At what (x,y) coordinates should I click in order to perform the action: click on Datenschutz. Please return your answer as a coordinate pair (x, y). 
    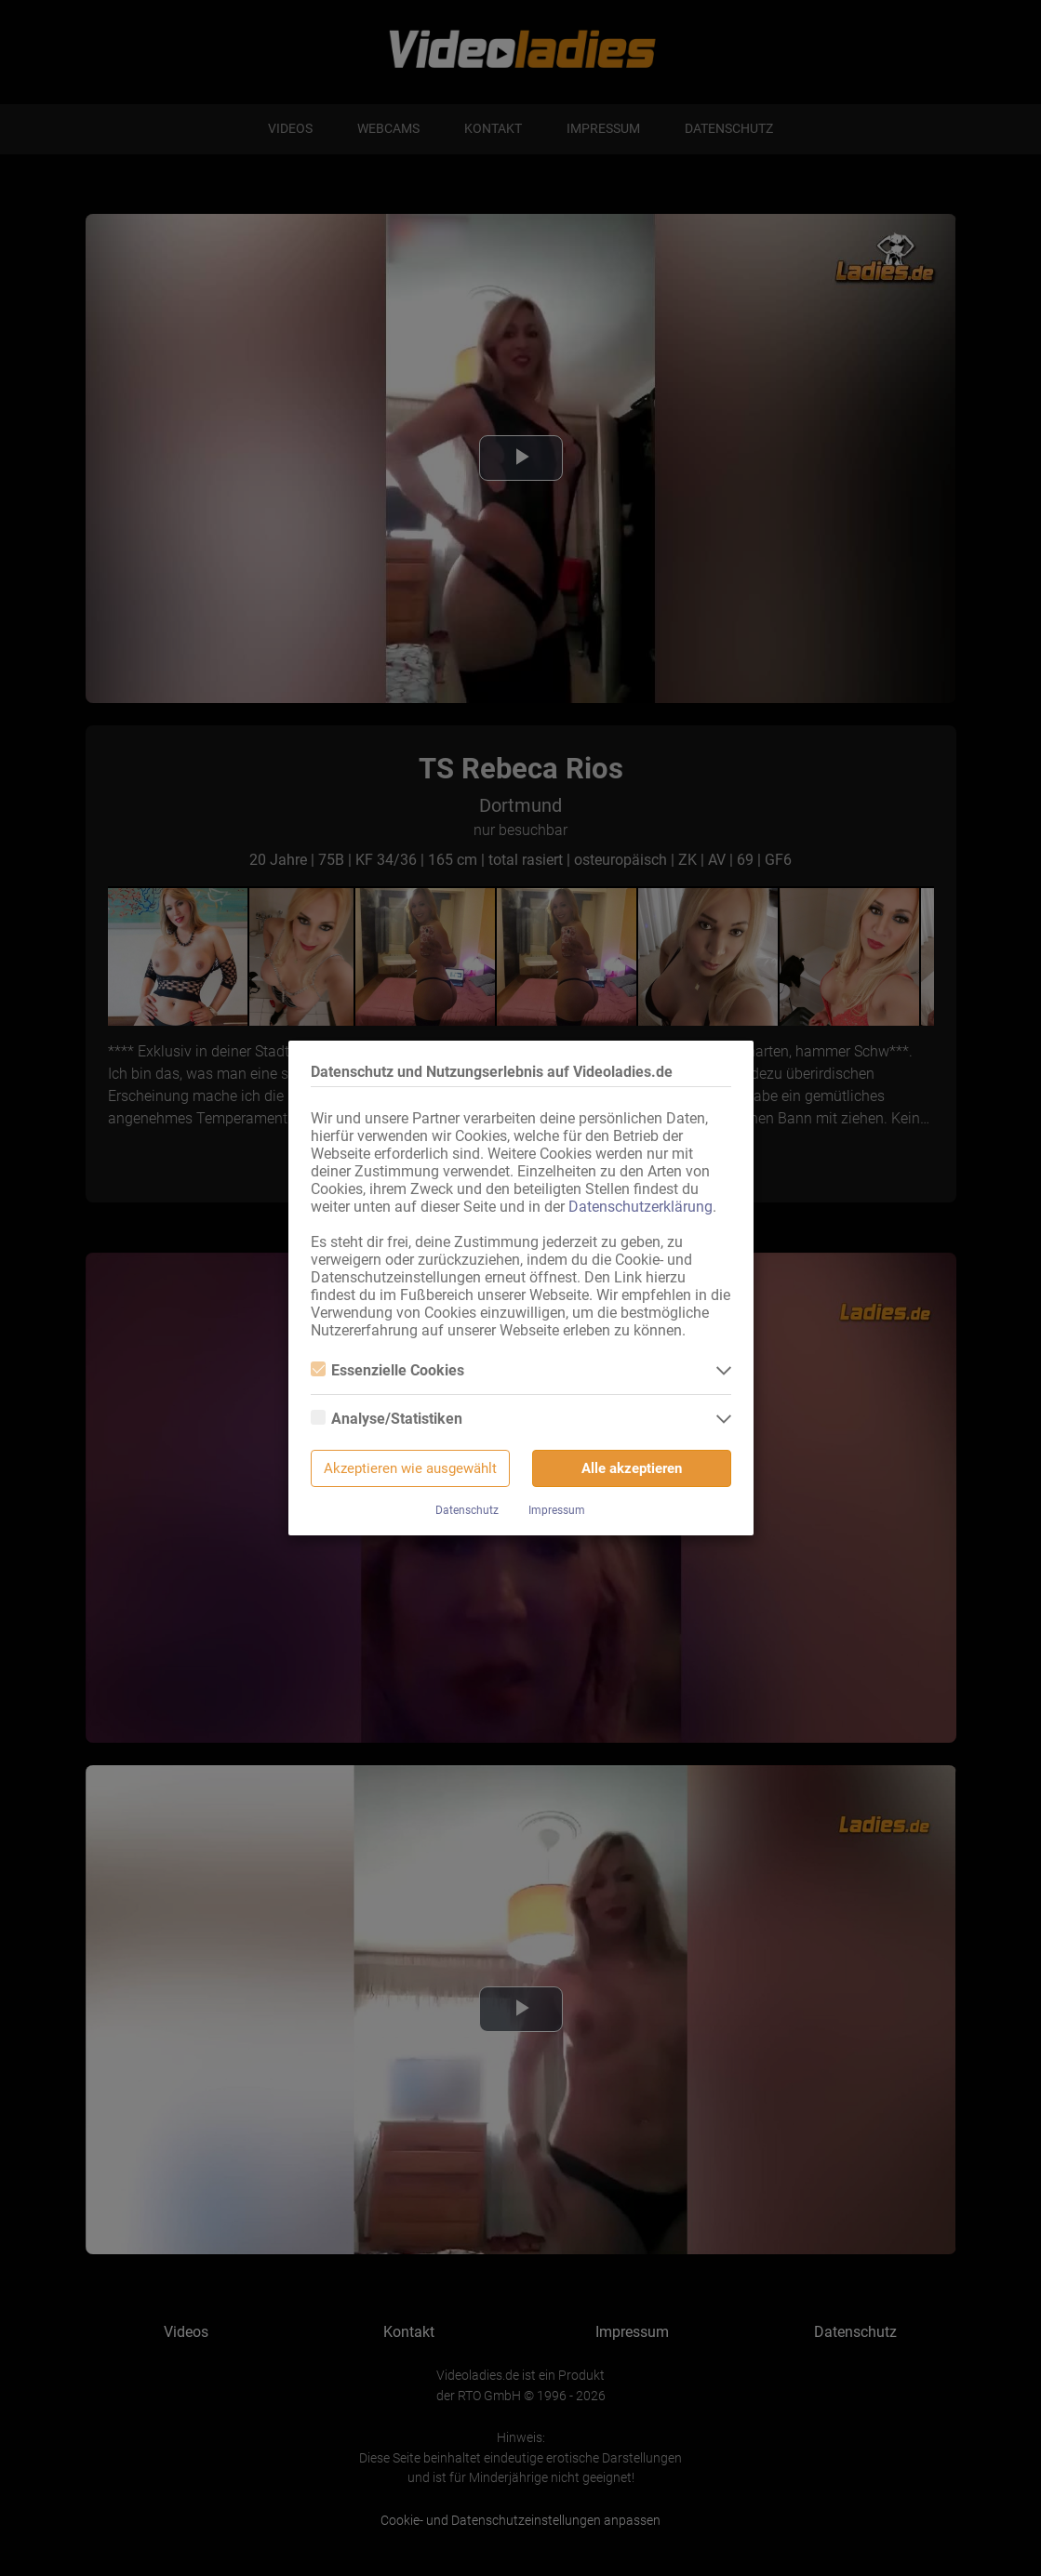
    Looking at the image, I should click on (467, 1510).